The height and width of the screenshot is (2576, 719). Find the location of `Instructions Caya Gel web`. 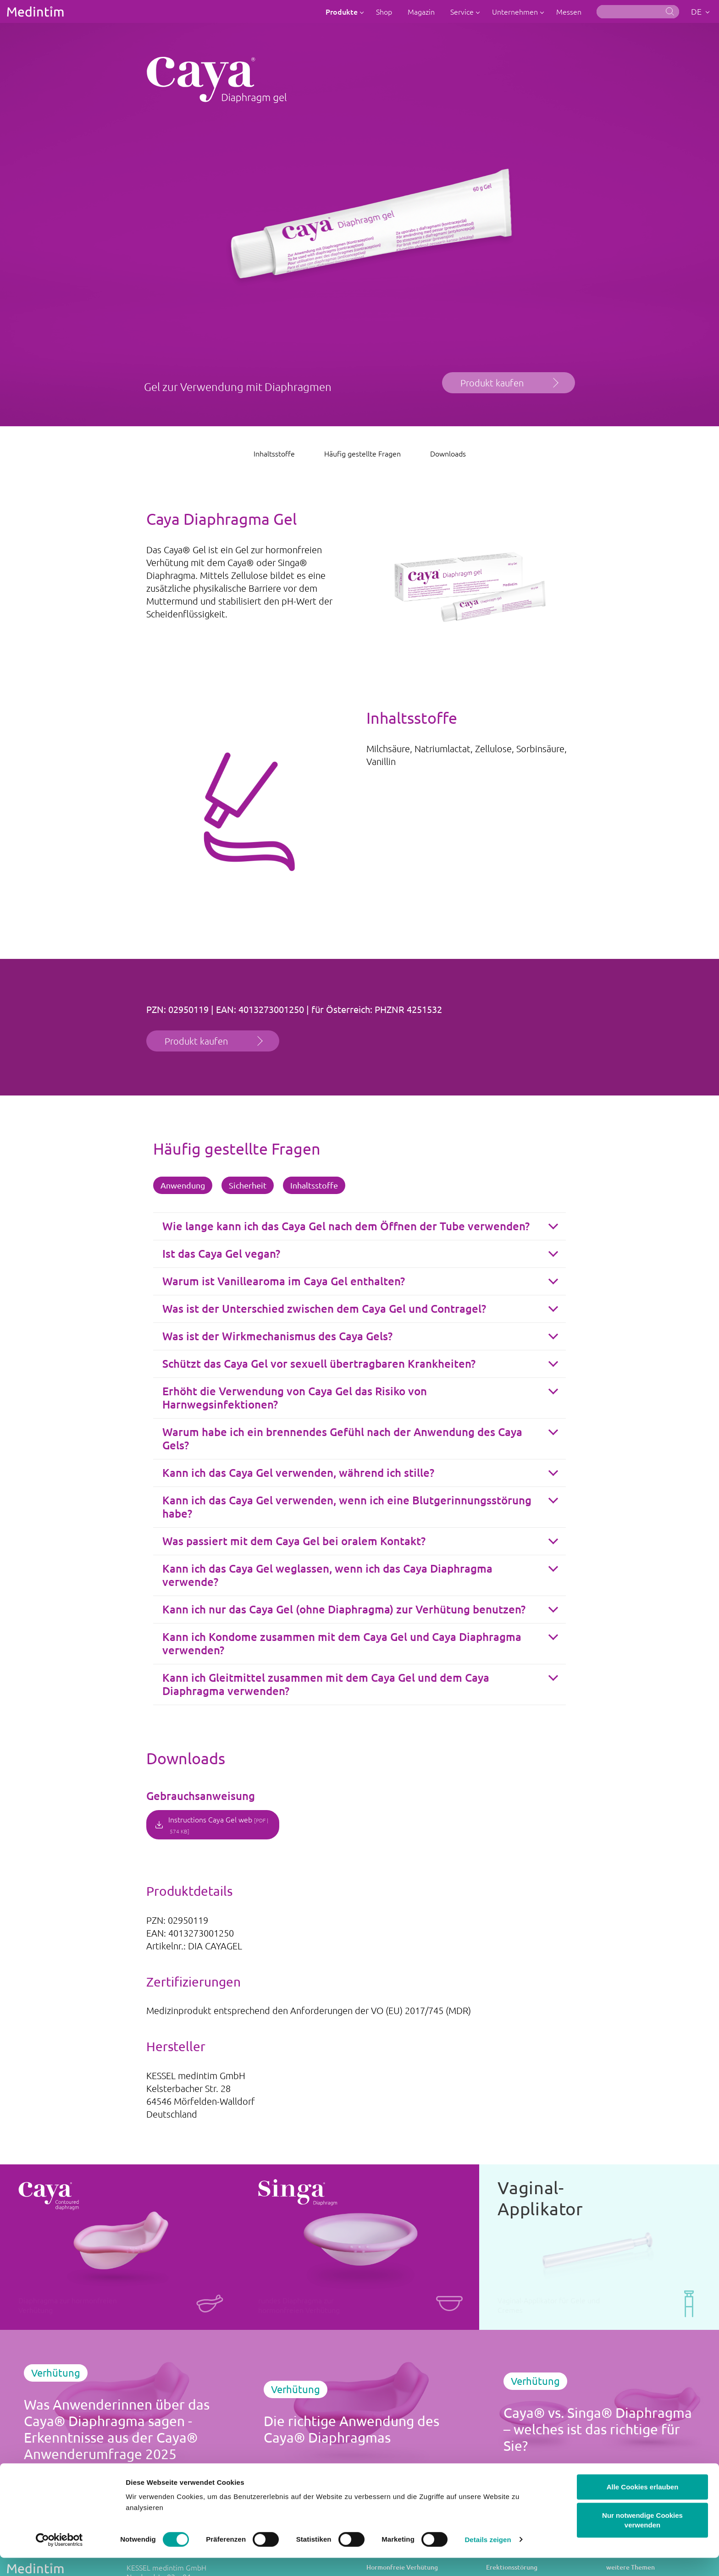

Instructions Caya Gel web is located at coordinates (218, 1824).